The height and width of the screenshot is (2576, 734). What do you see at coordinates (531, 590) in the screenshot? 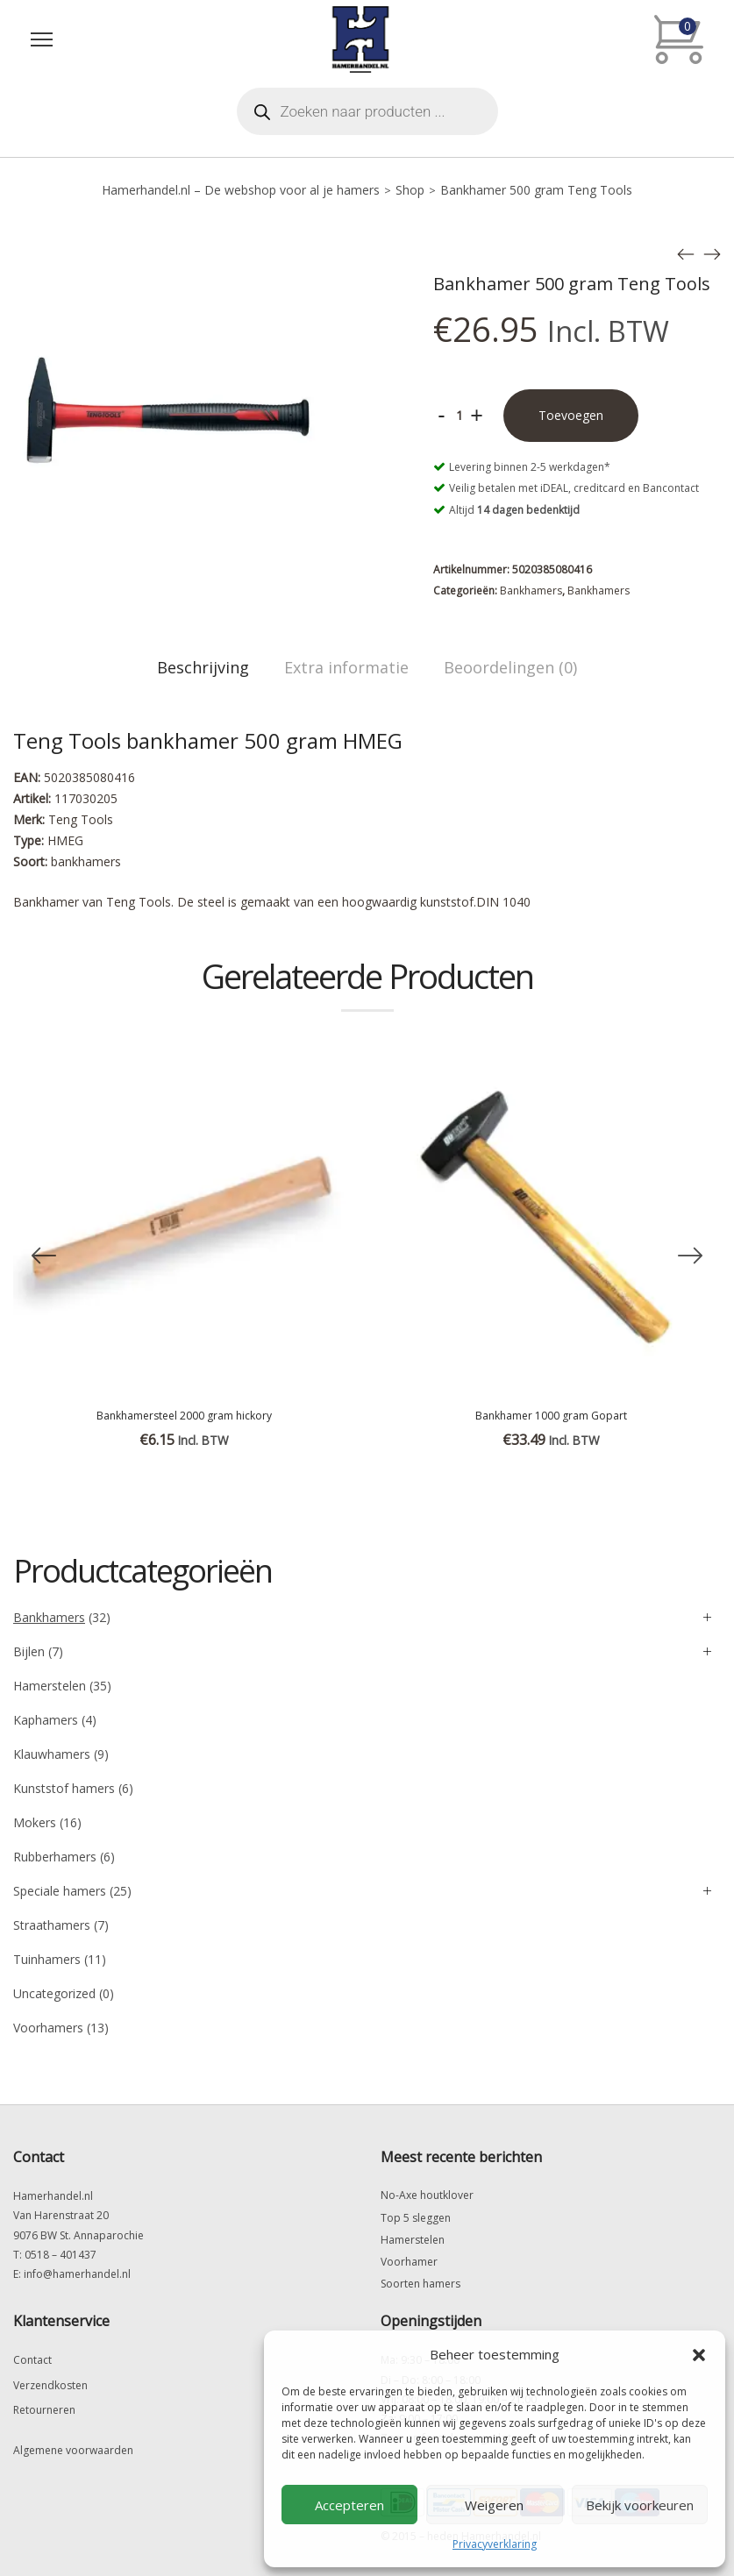
I see `Bankhamers` at bounding box center [531, 590].